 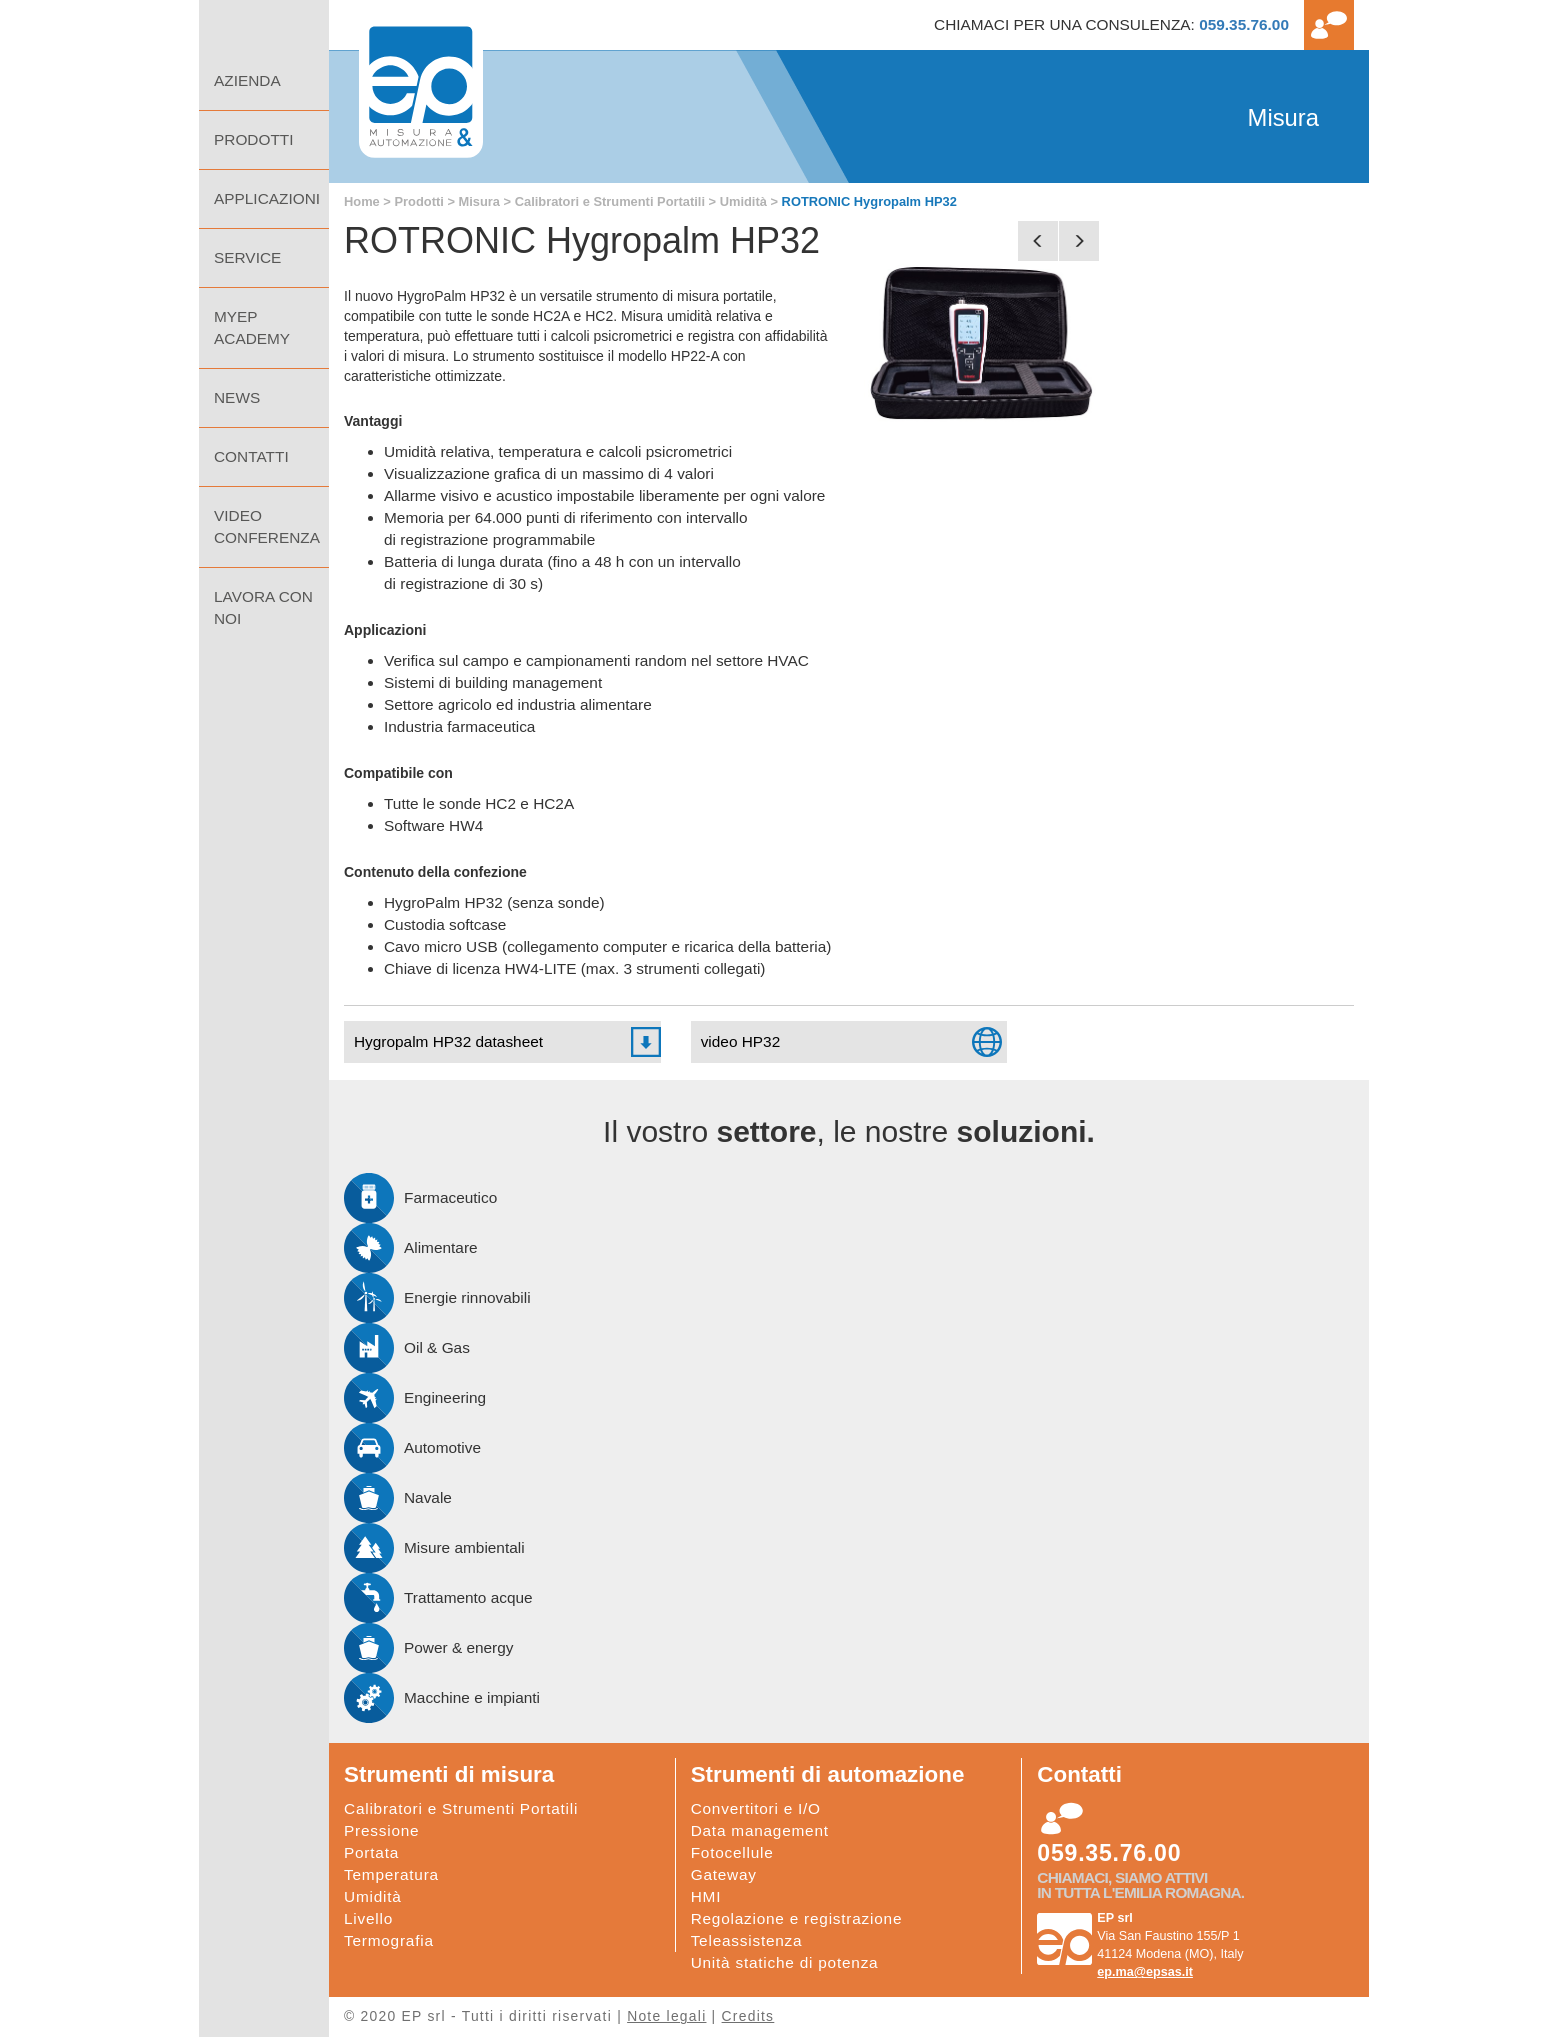 What do you see at coordinates (480, 201) in the screenshot?
I see `Misura` at bounding box center [480, 201].